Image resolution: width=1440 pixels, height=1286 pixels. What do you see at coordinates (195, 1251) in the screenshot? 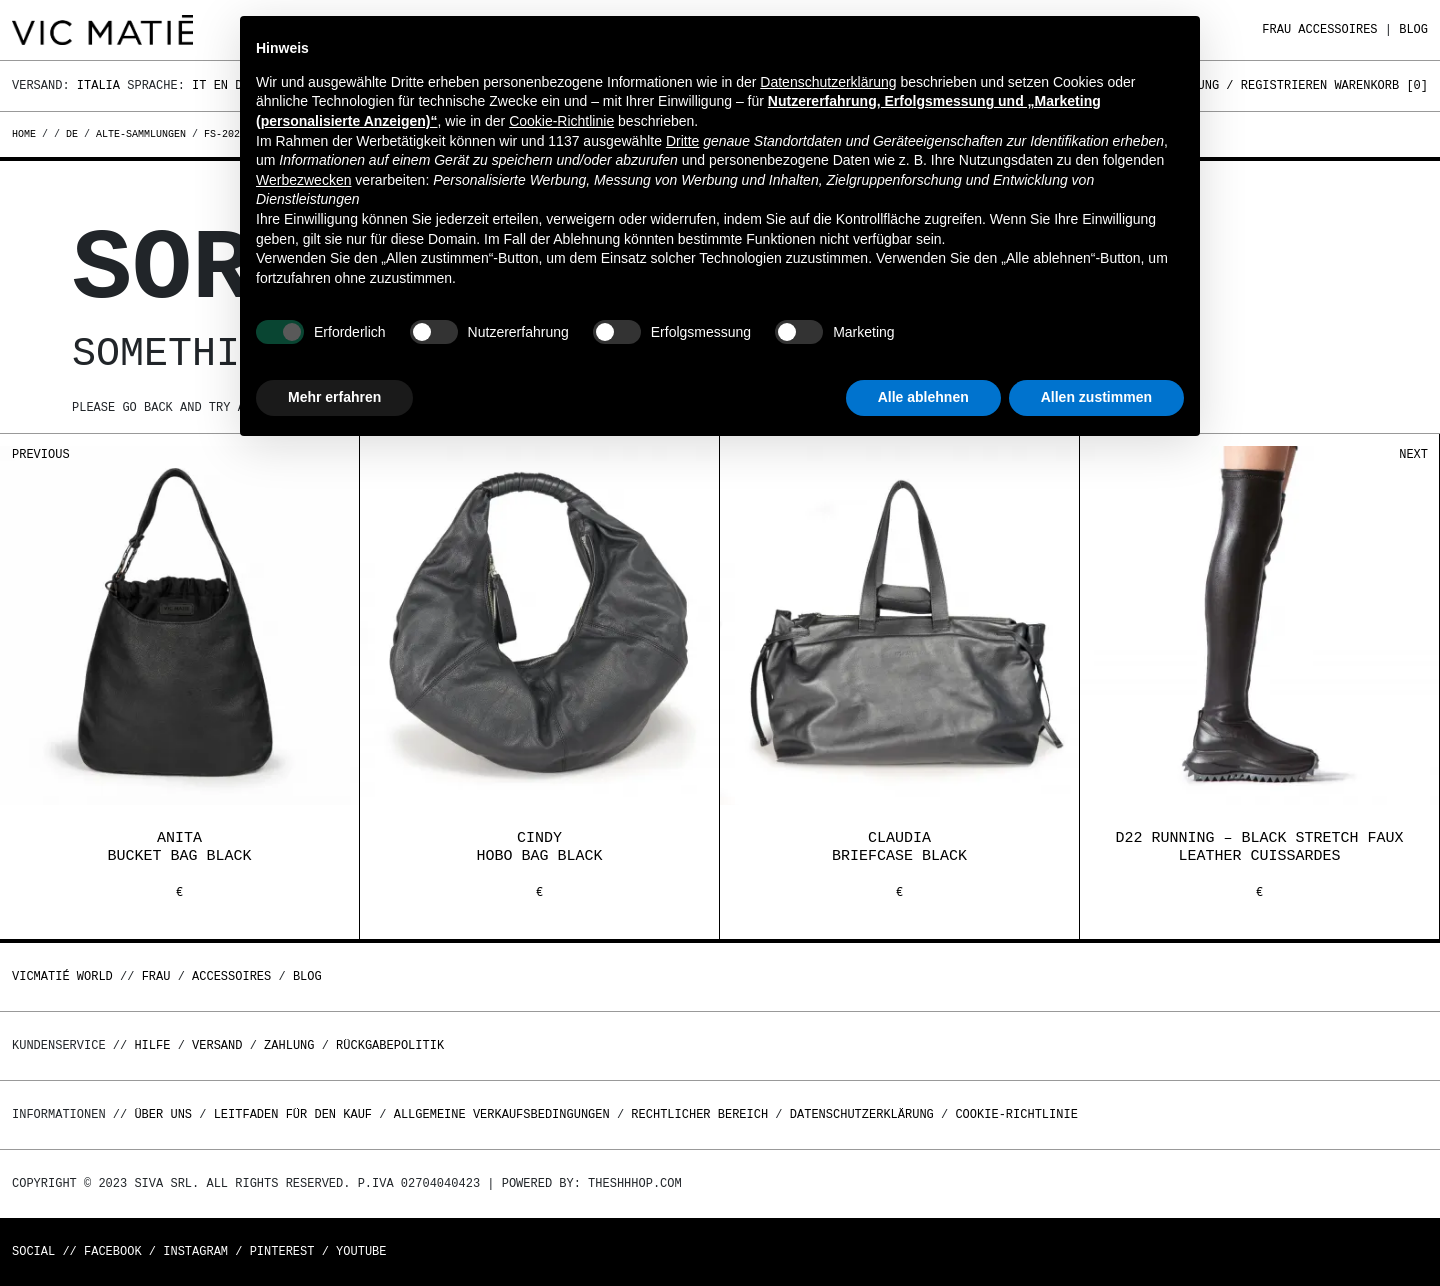
I see `Instagram` at bounding box center [195, 1251].